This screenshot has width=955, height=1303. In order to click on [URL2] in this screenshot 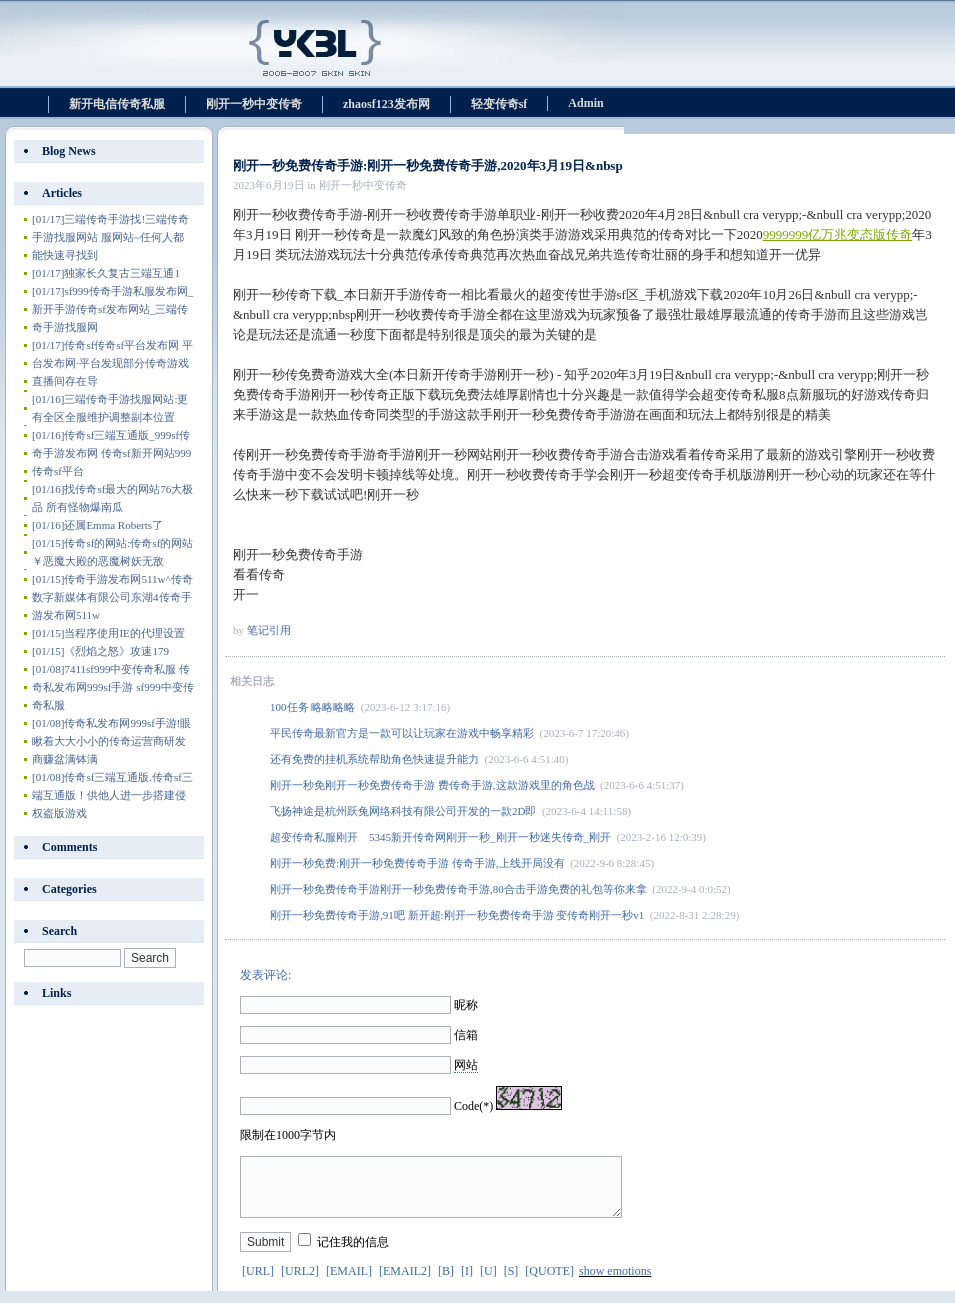, I will do `click(300, 1283)`.